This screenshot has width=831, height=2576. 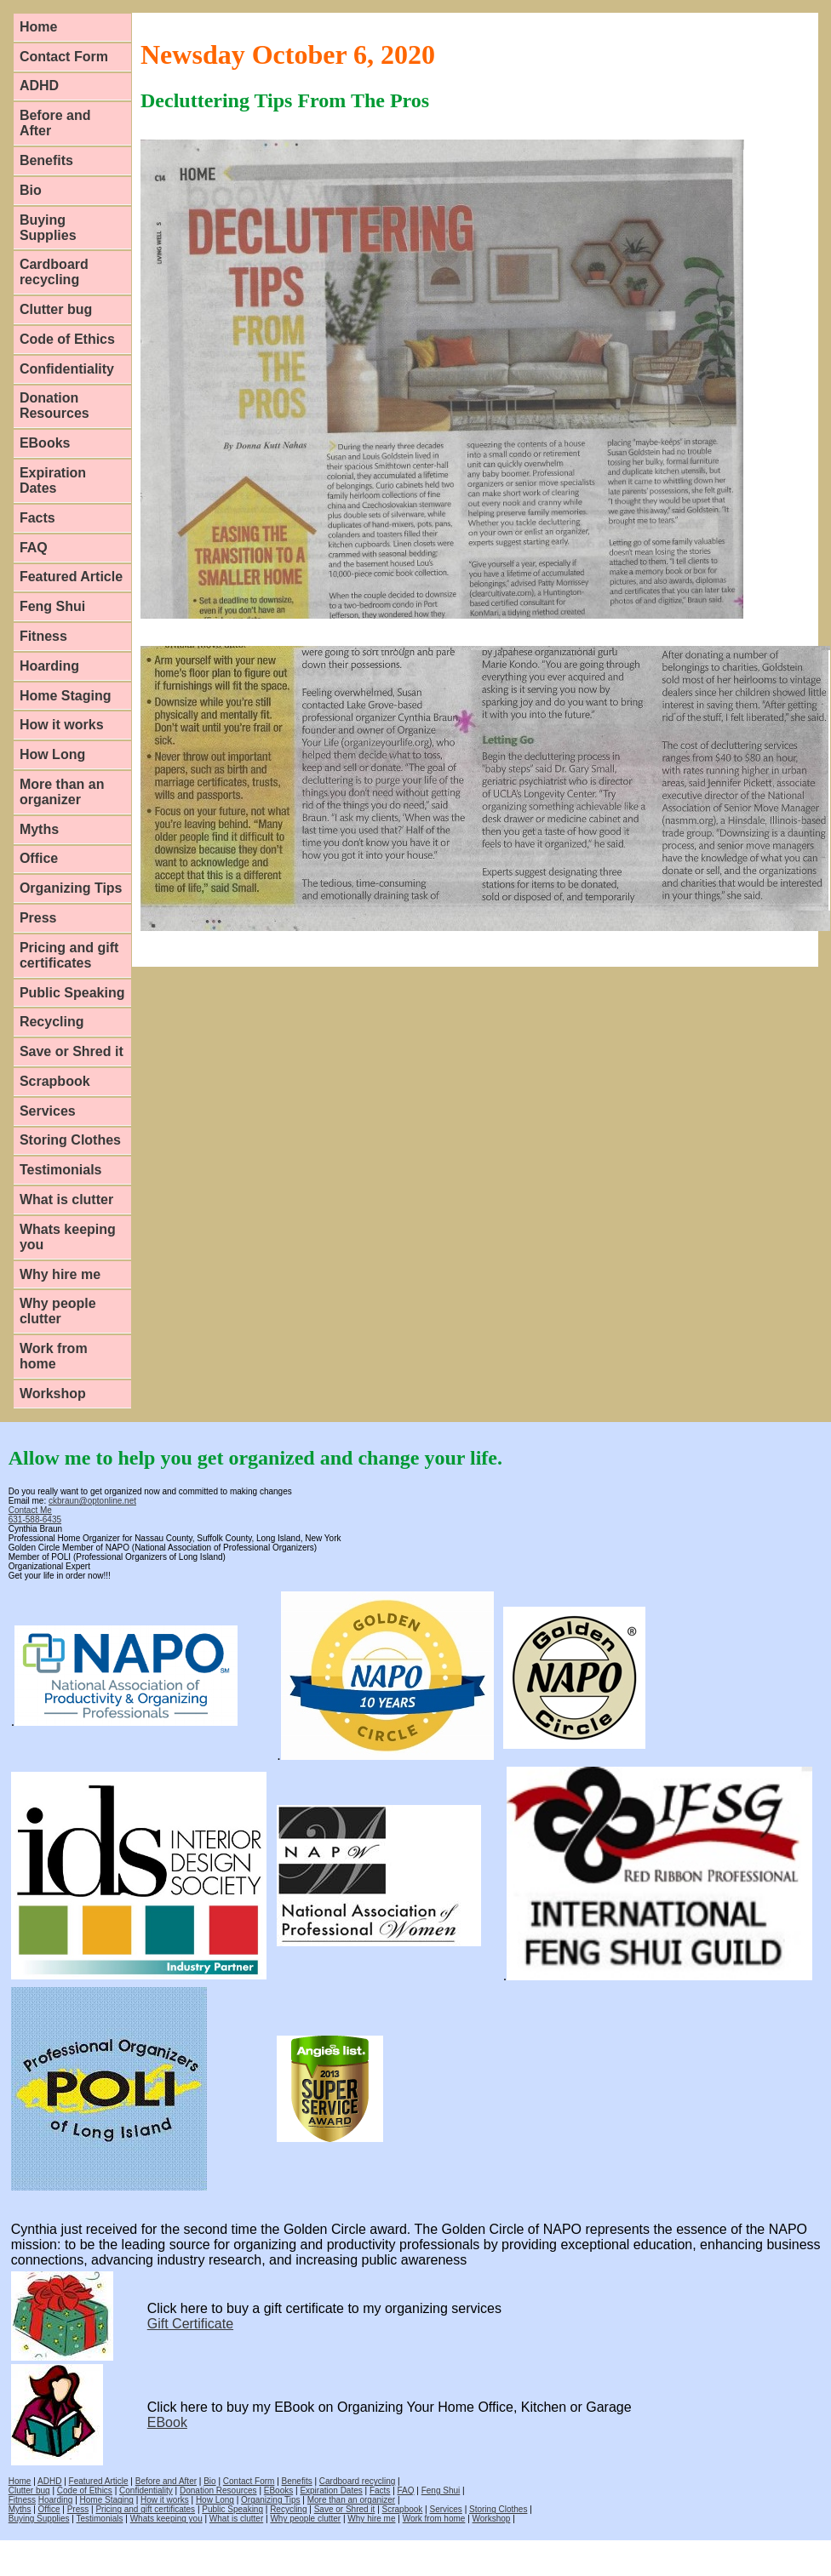 What do you see at coordinates (66, 695) in the screenshot?
I see `Home Staging` at bounding box center [66, 695].